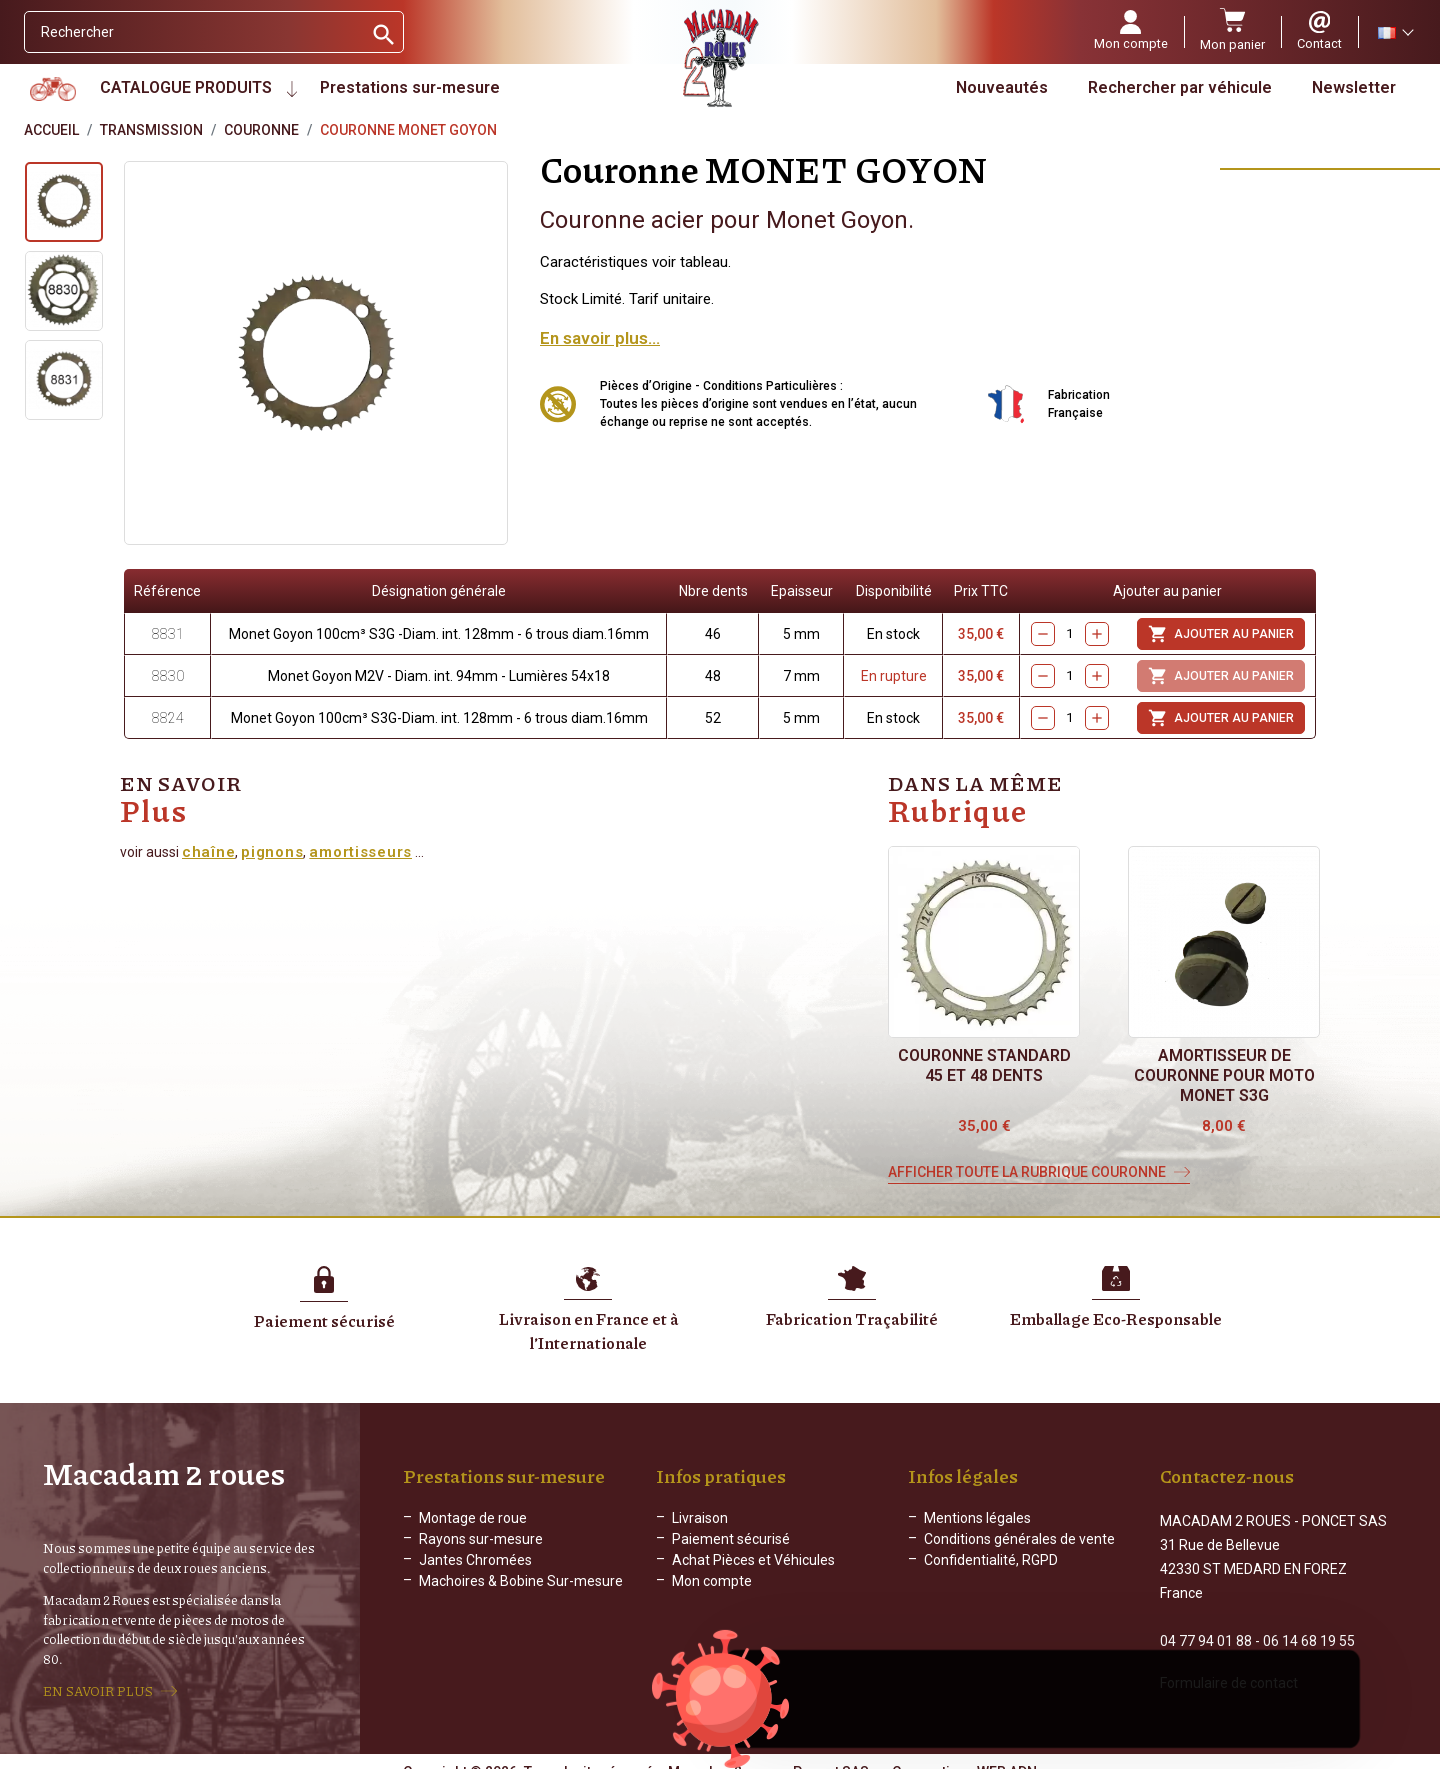  What do you see at coordinates (481, 1539) in the screenshot?
I see `Rayons sur-mesure` at bounding box center [481, 1539].